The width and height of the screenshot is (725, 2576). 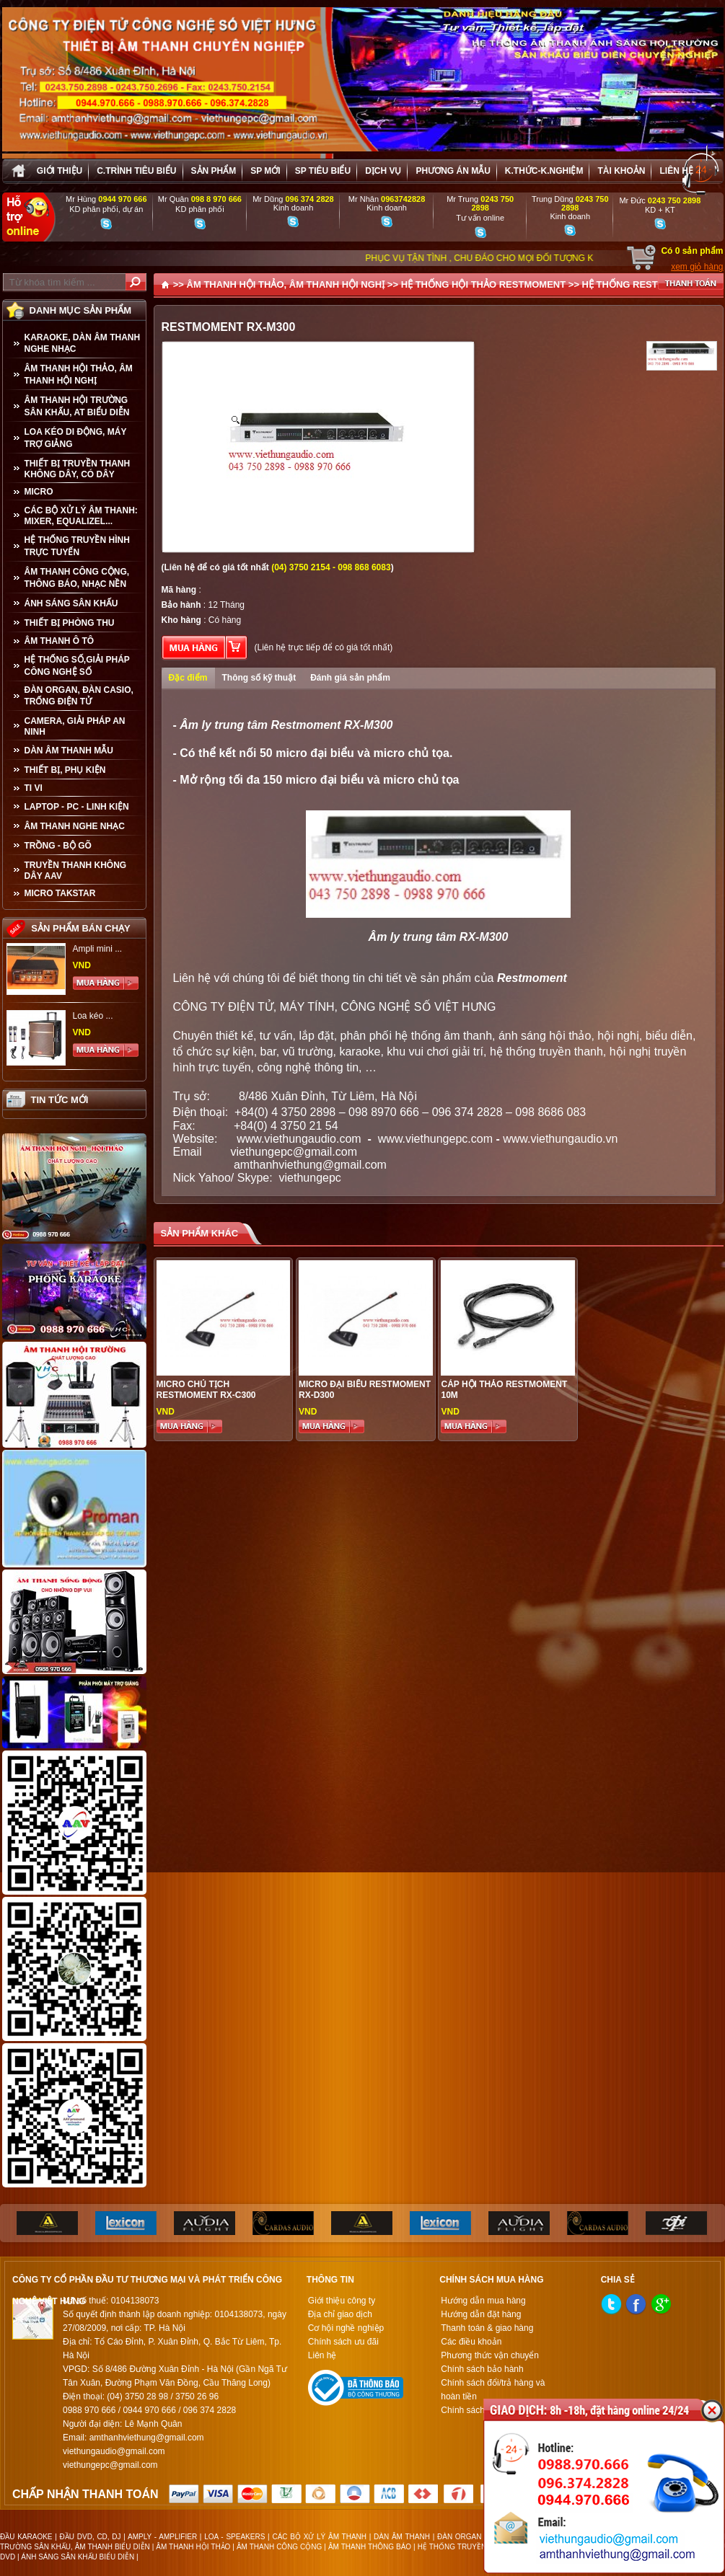 What do you see at coordinates (471, 2342) in the screenshot?
I see `Các điều khoản` at bounding box center [471, 2342].